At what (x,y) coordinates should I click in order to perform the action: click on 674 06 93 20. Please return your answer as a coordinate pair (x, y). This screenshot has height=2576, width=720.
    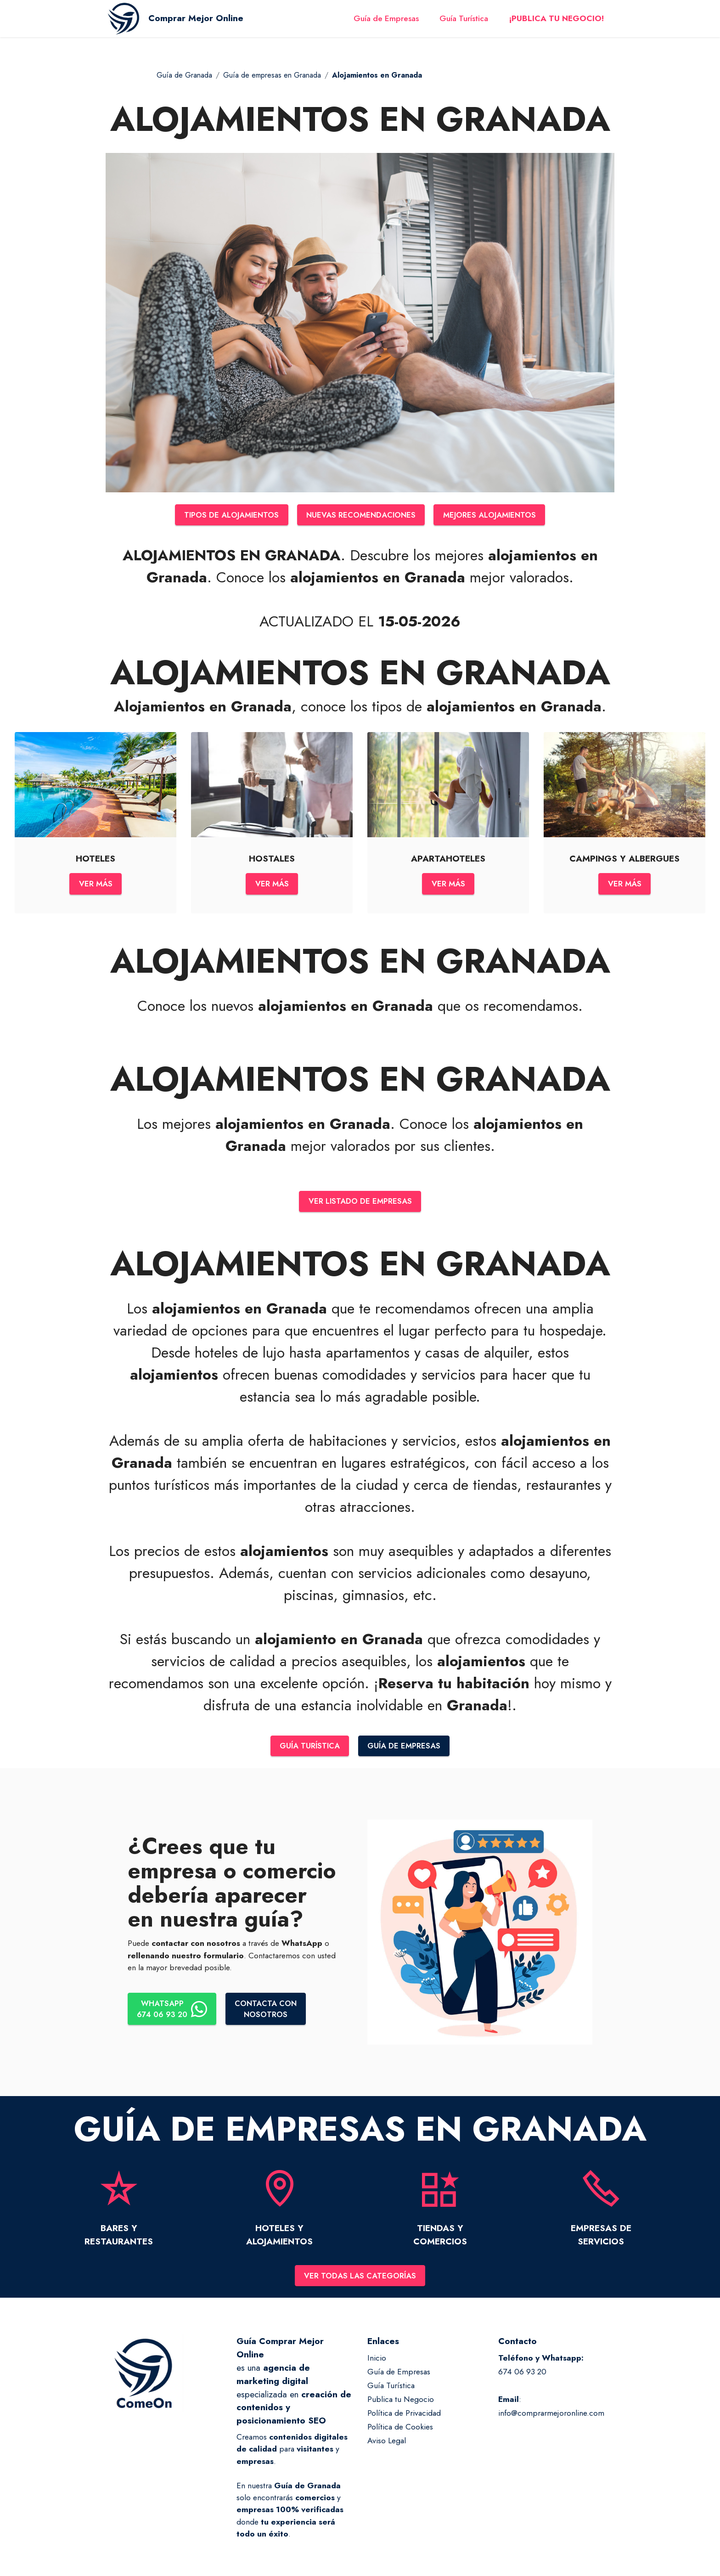
    Looking at the image, I should click on (522, 2377).